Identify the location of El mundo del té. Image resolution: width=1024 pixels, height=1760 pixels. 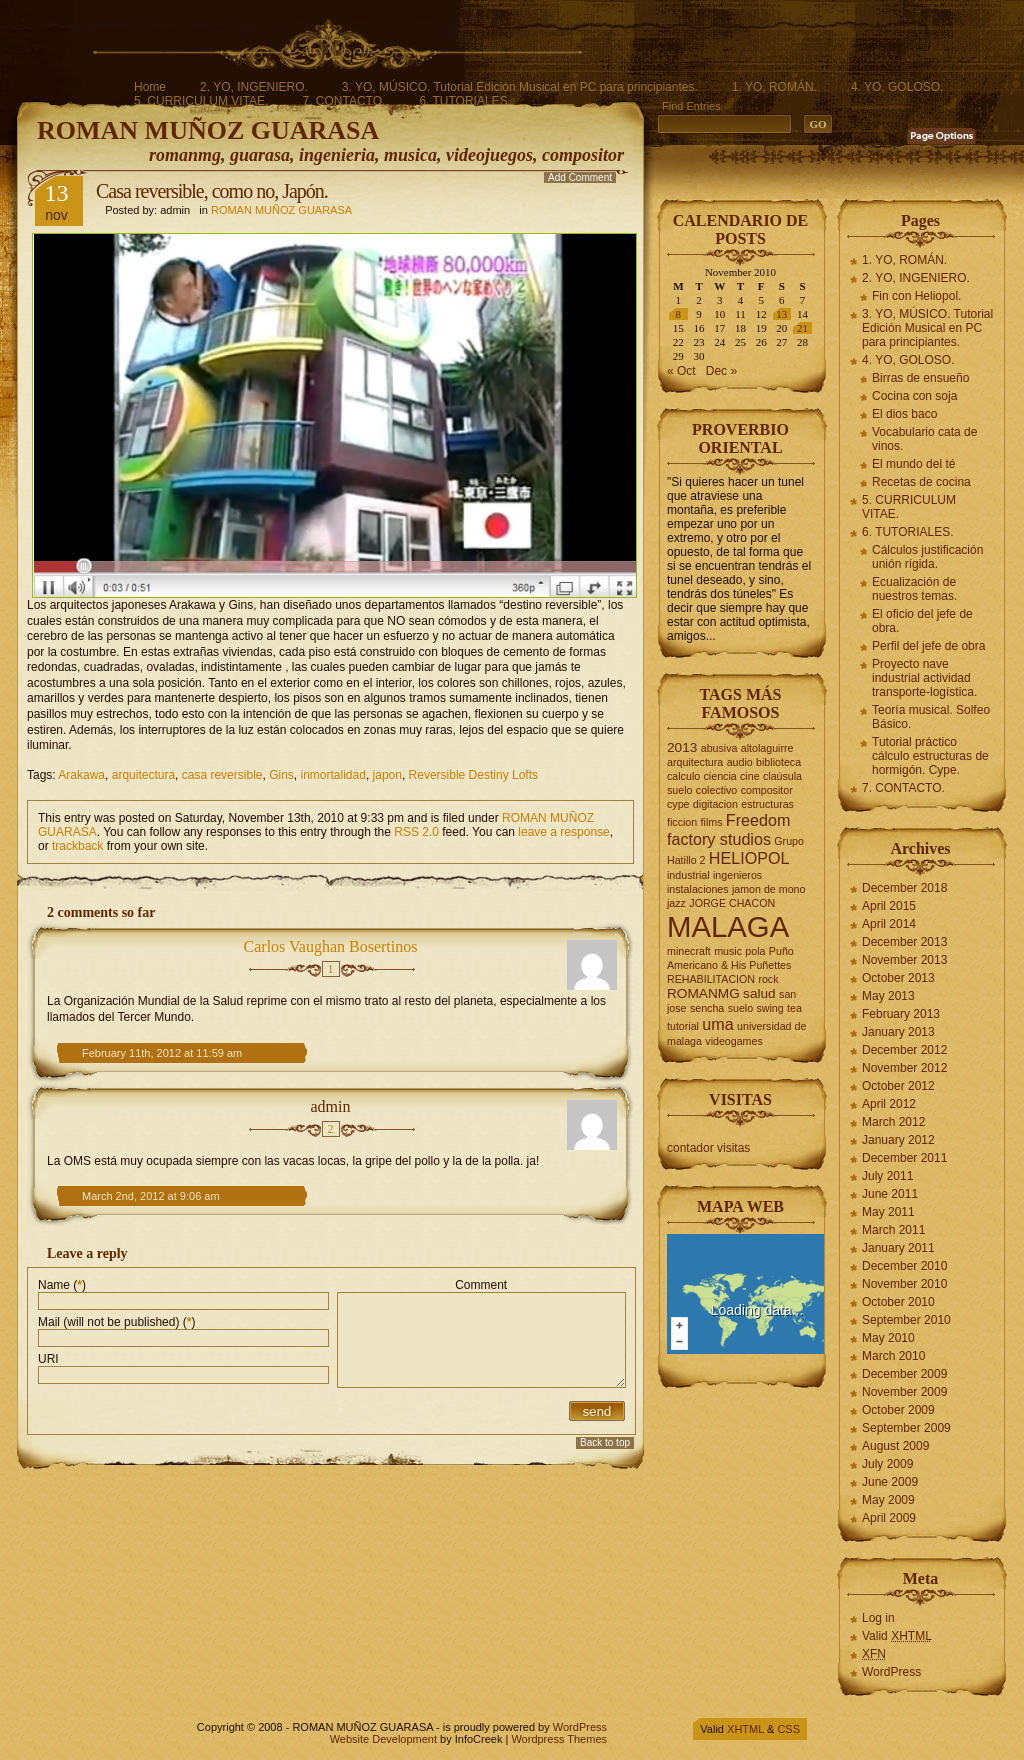
(913, 464).